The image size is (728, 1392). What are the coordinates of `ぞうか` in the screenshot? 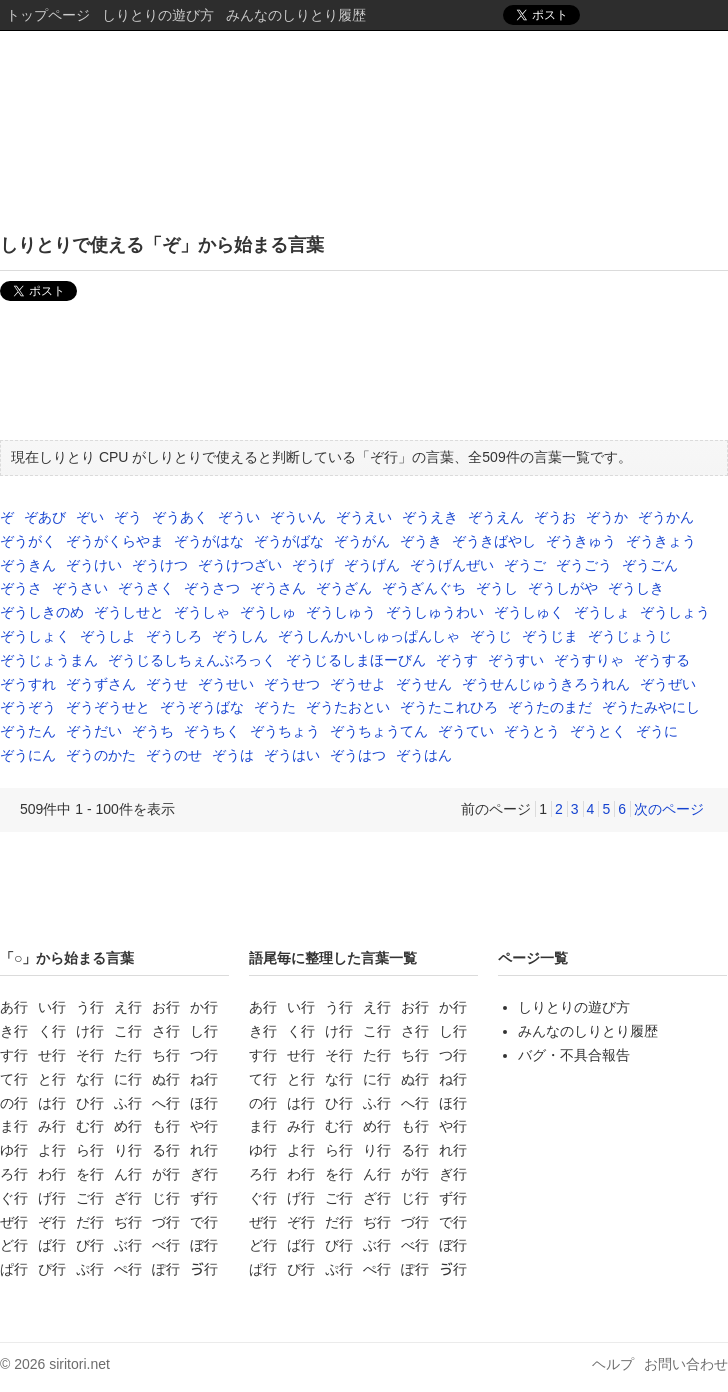 It's located at (607, 517).